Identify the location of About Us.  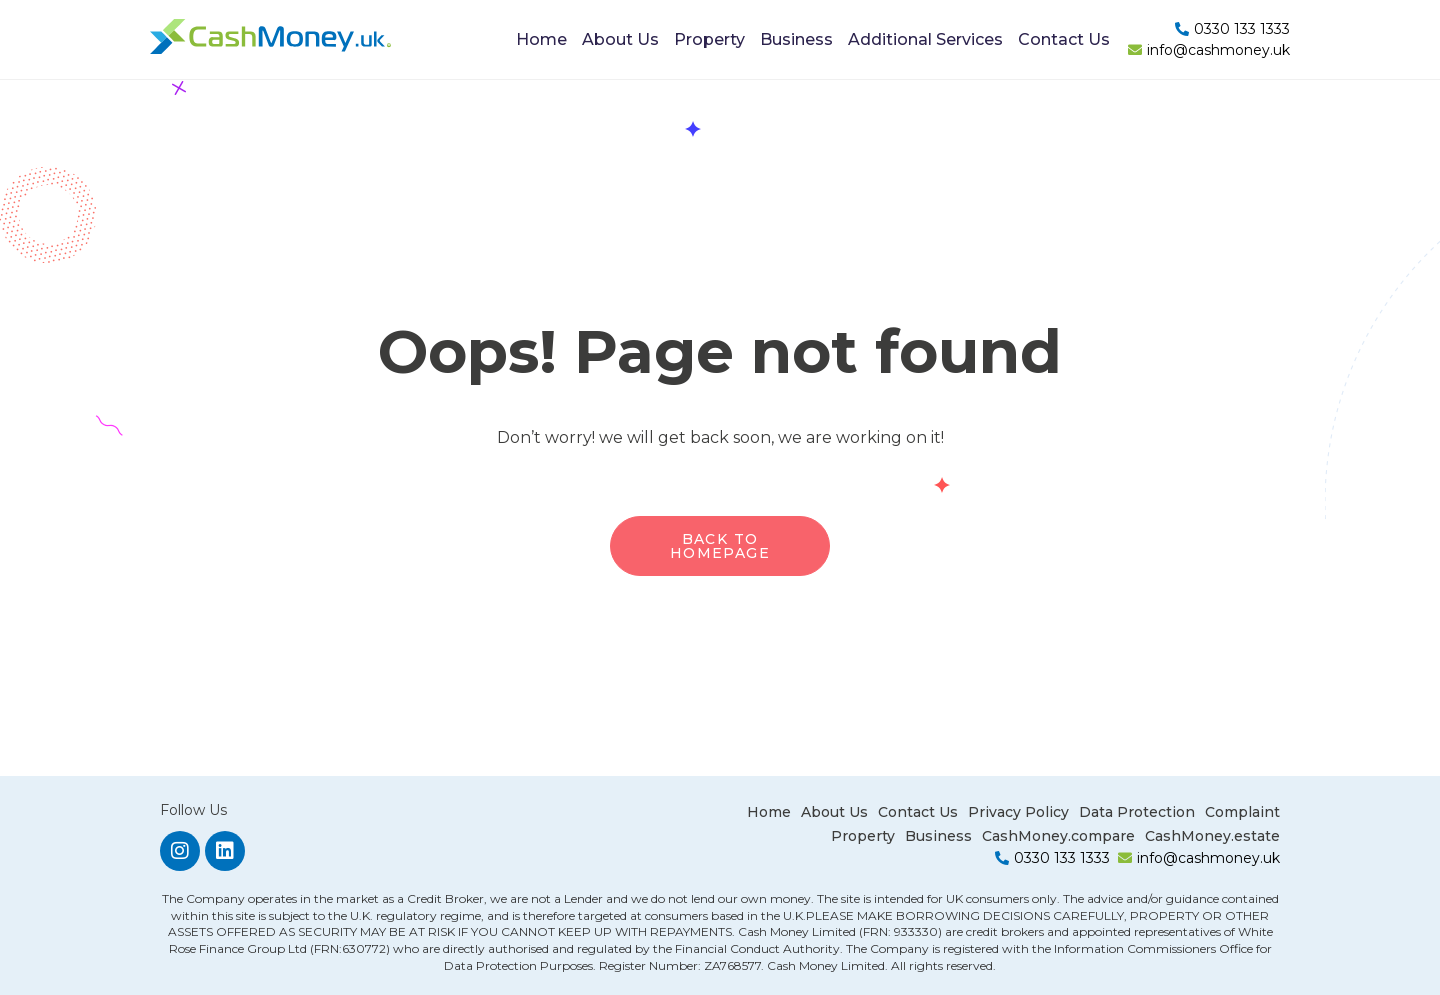
(620, 39).